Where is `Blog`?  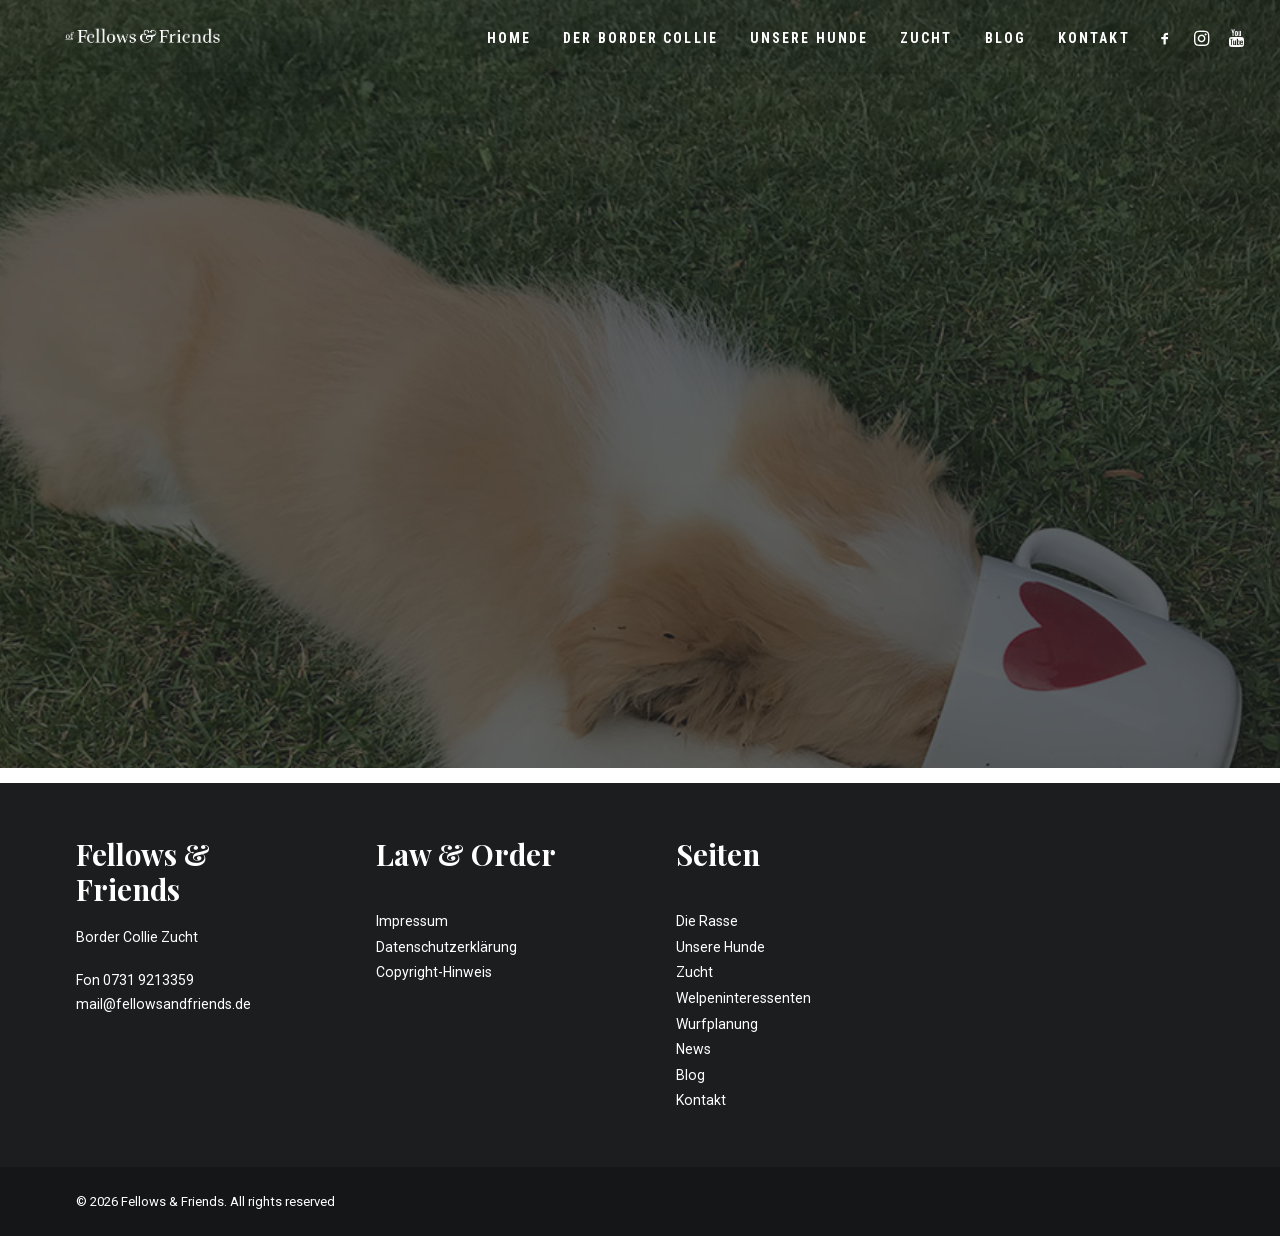 Blog is located at coordinates (1005, 44).